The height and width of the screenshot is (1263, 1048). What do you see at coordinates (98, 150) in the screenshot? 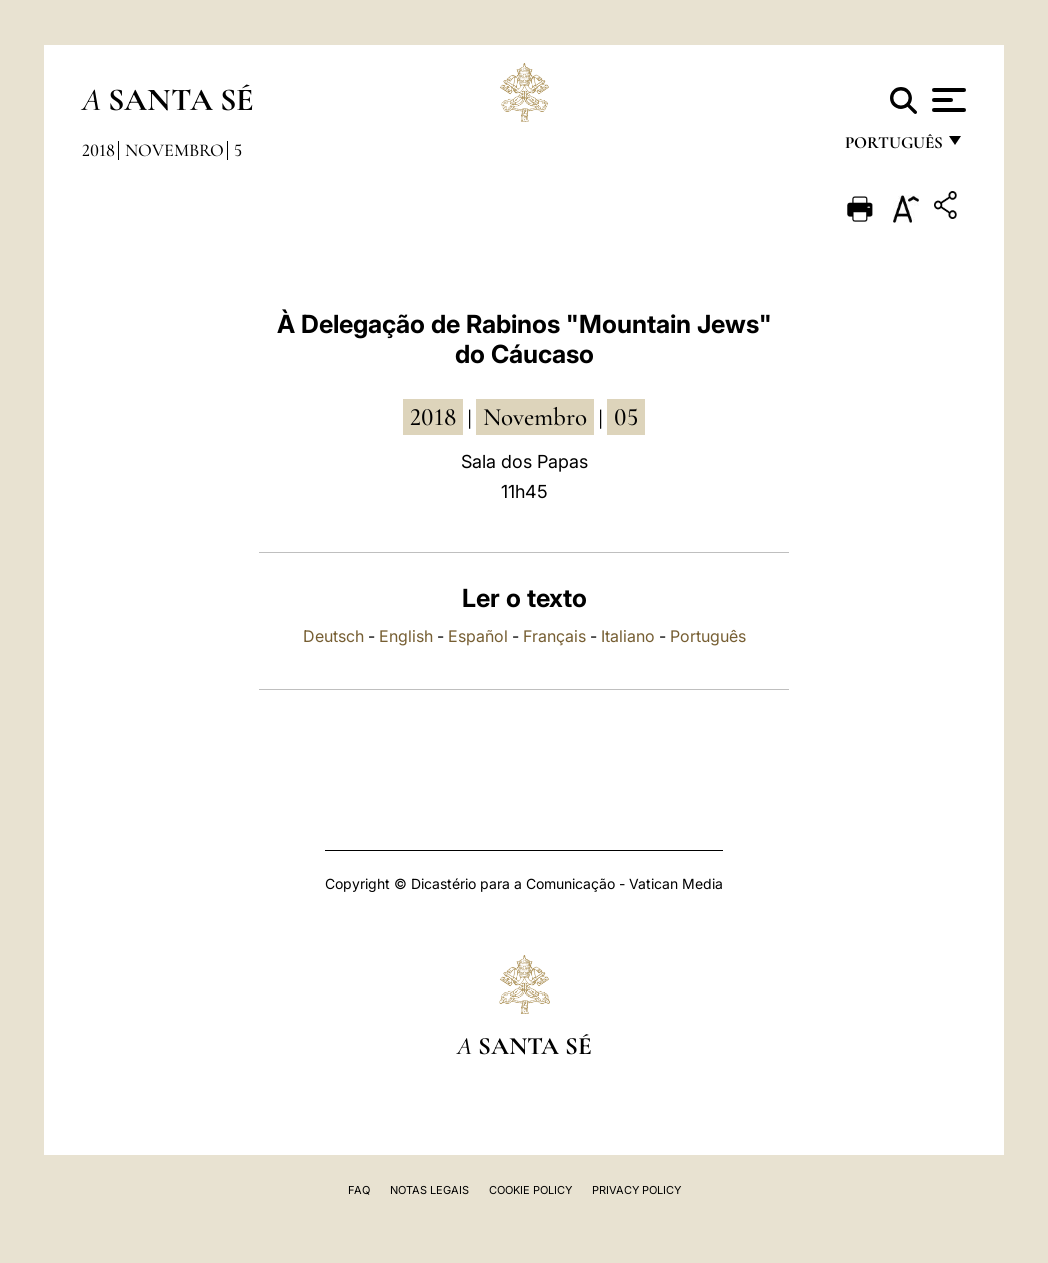
I see `2018` at bounding box center [98, 150].